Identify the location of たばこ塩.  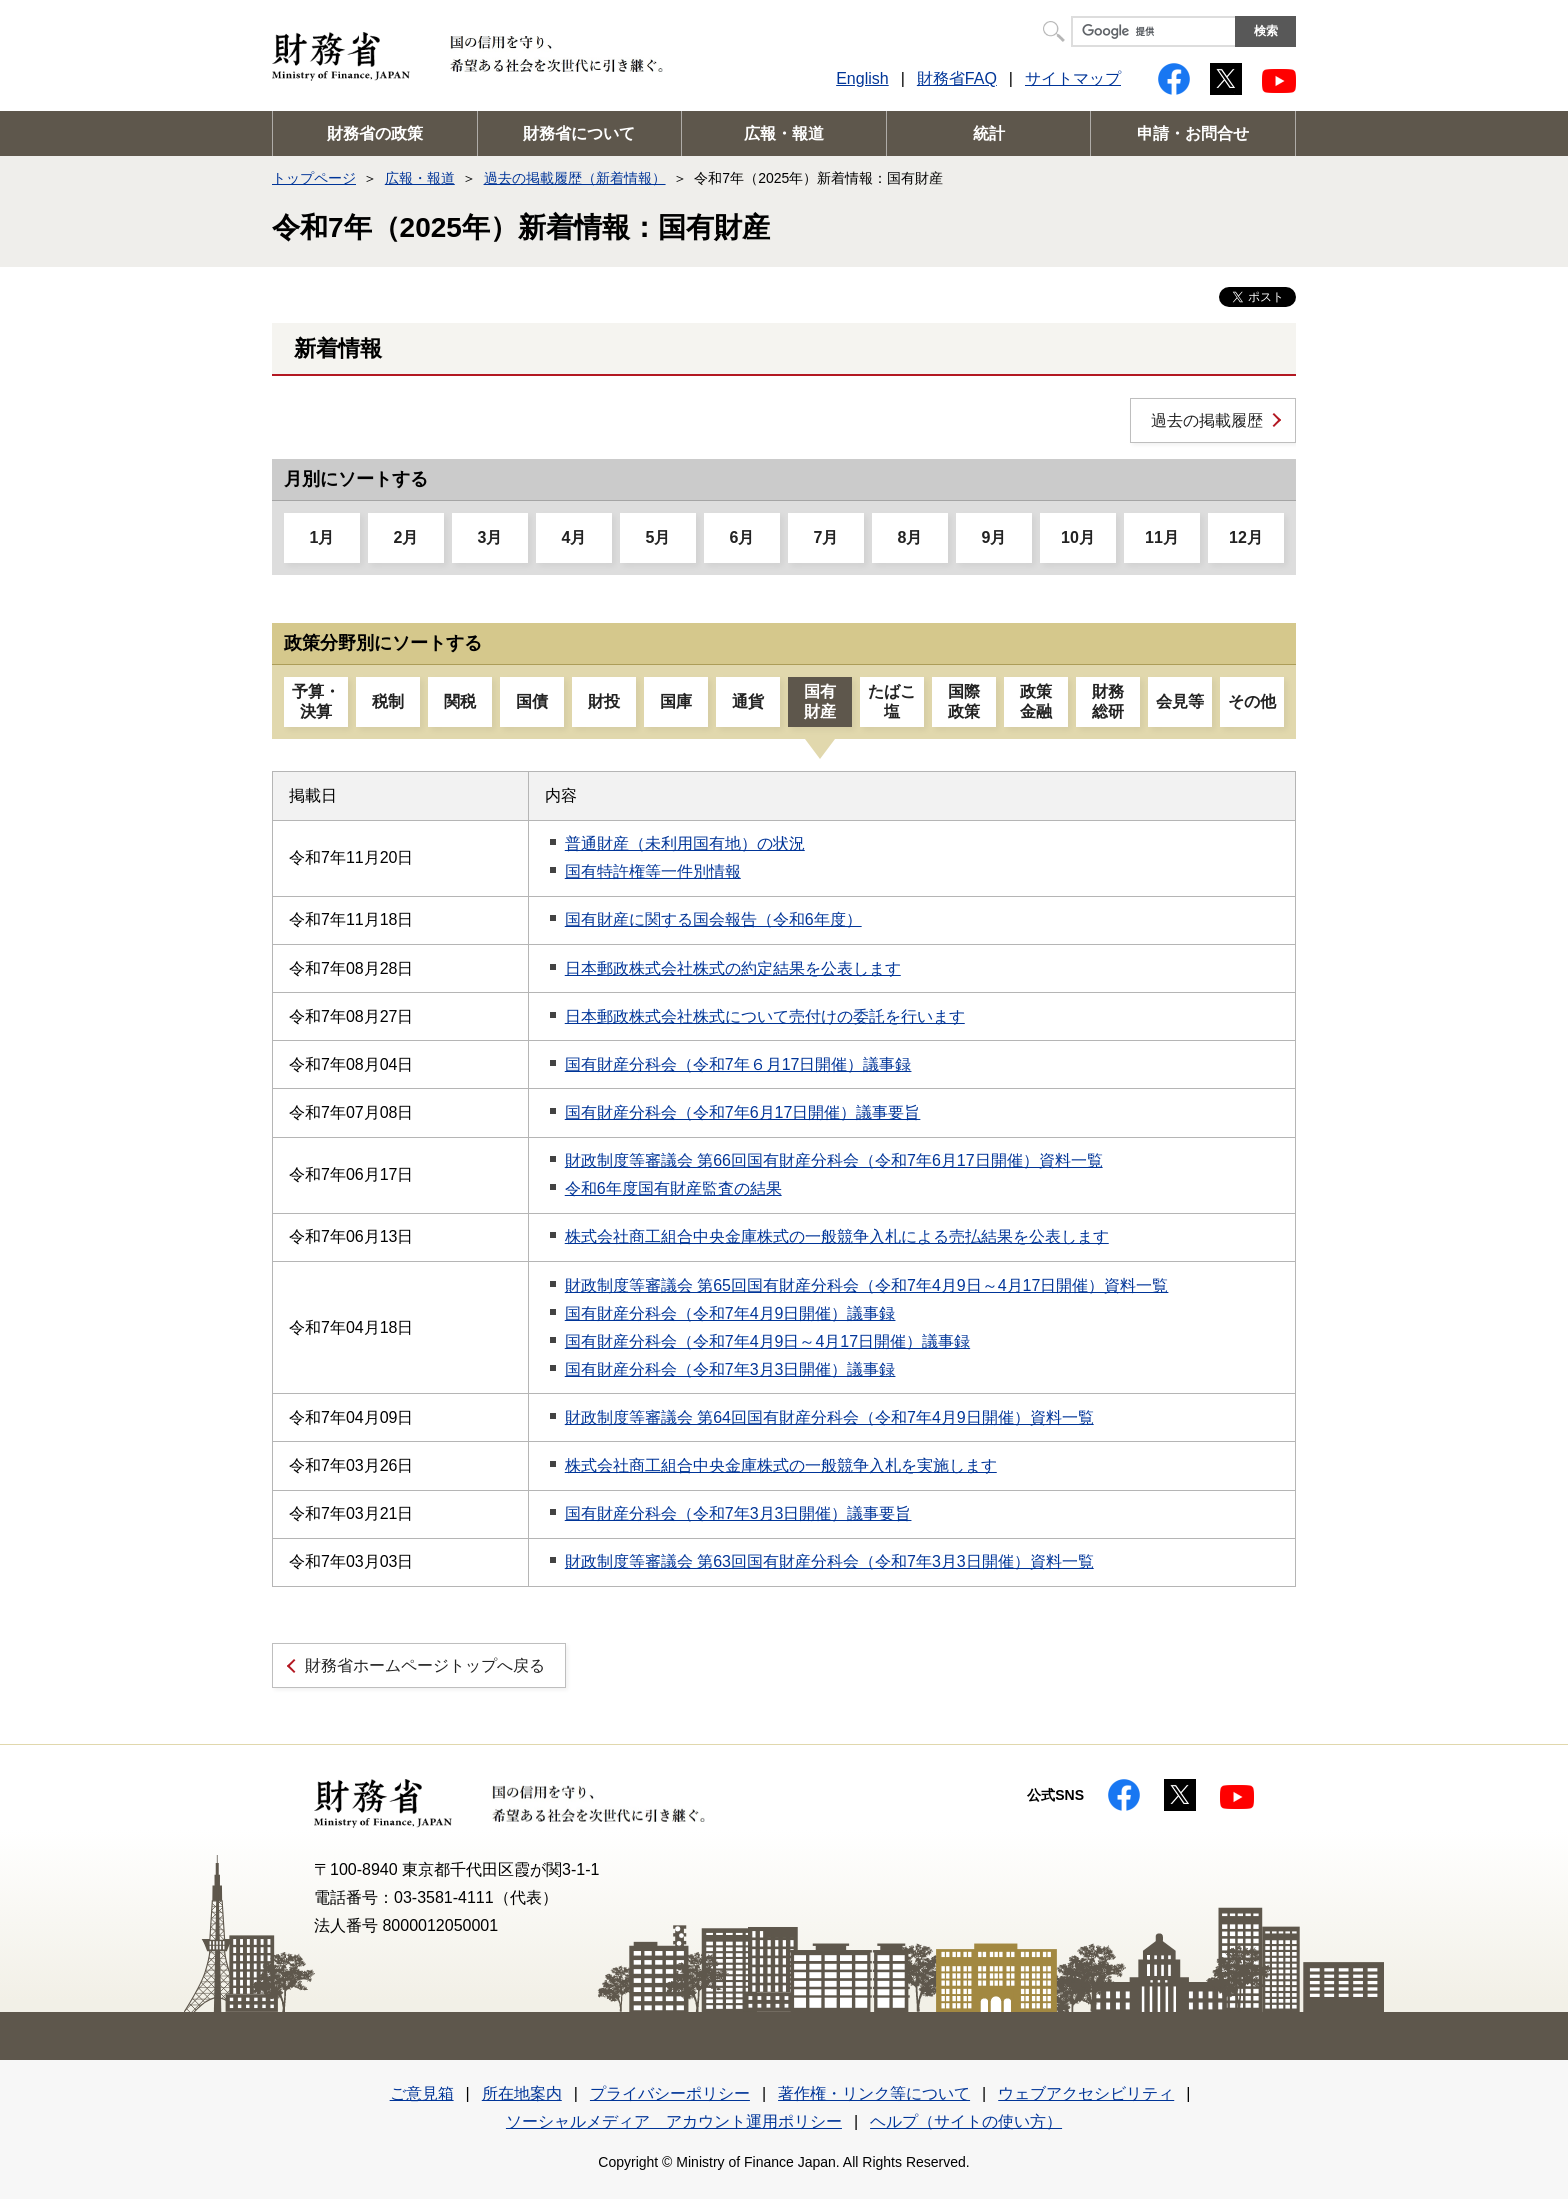
(892, 701).